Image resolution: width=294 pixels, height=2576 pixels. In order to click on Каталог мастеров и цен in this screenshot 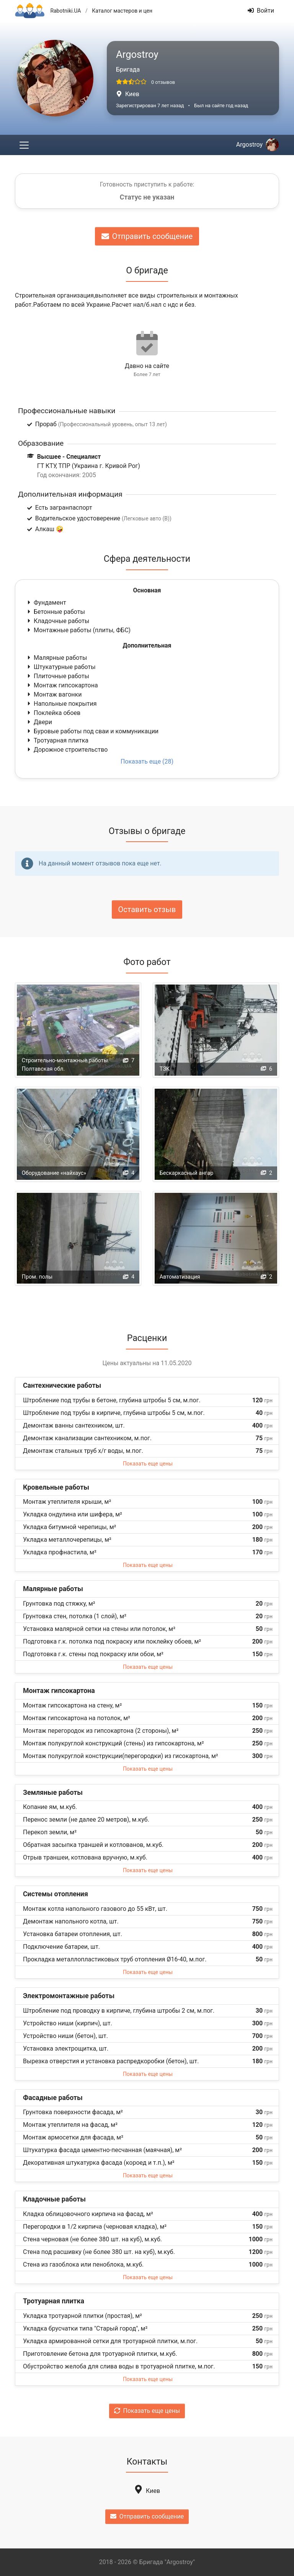, I will do `click(122, 11)`.